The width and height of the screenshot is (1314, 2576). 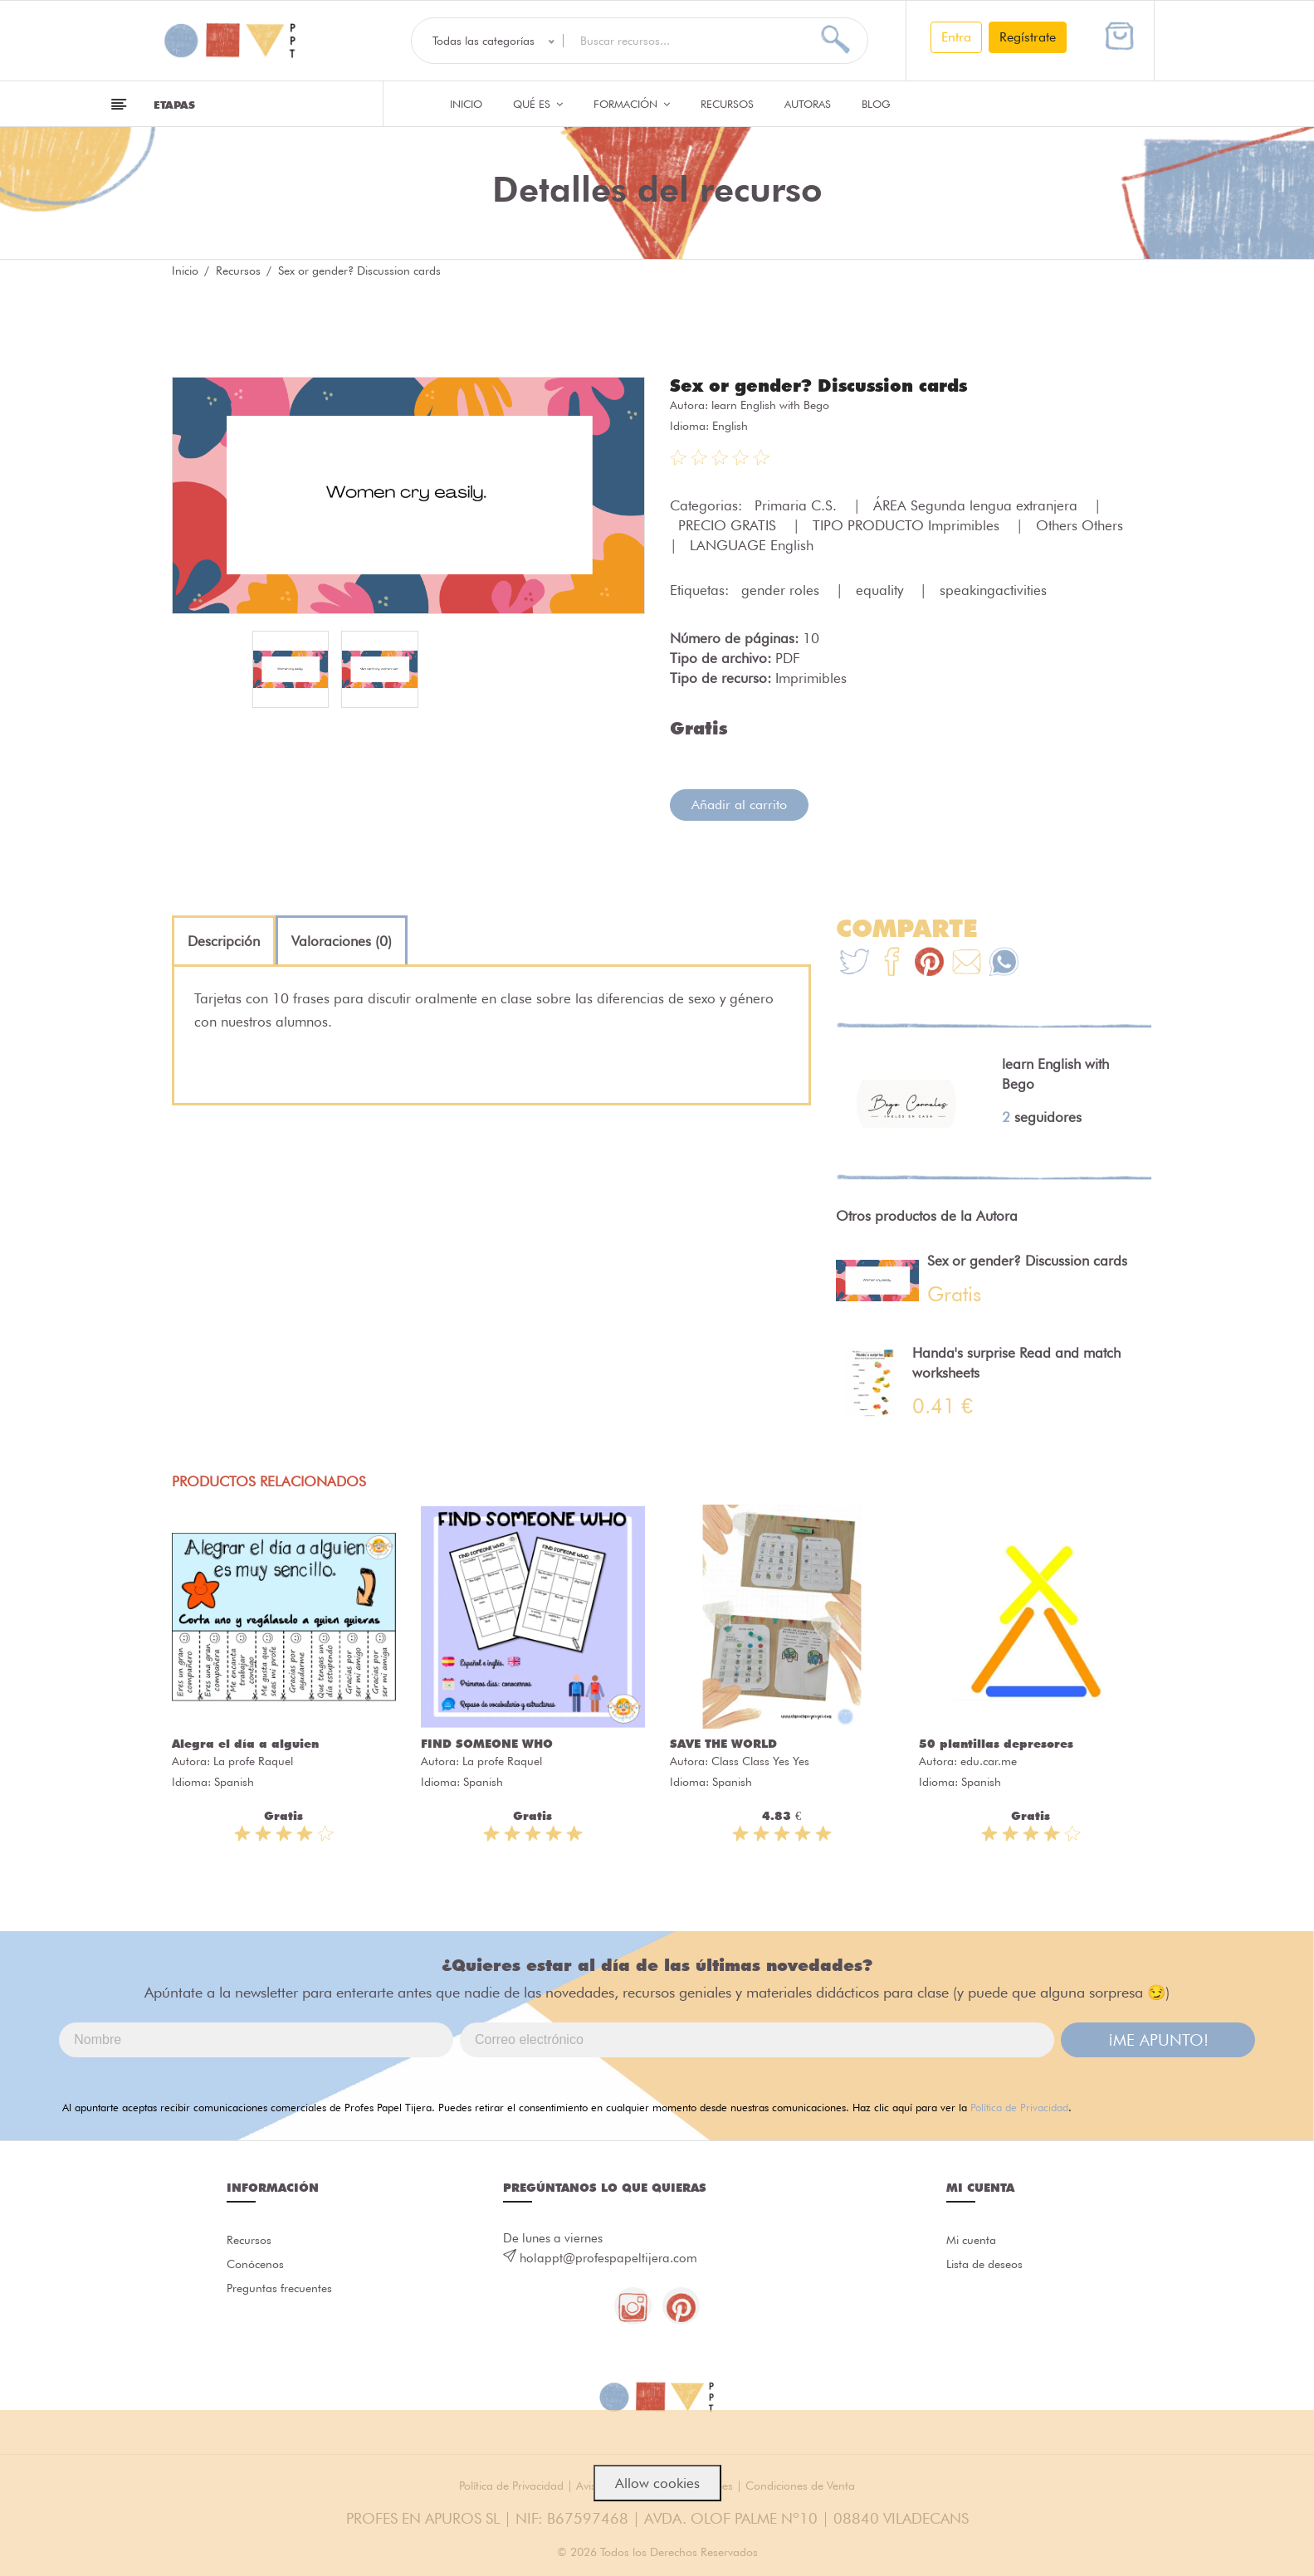 I want to click on gender roles, so click(x=782, y=589).